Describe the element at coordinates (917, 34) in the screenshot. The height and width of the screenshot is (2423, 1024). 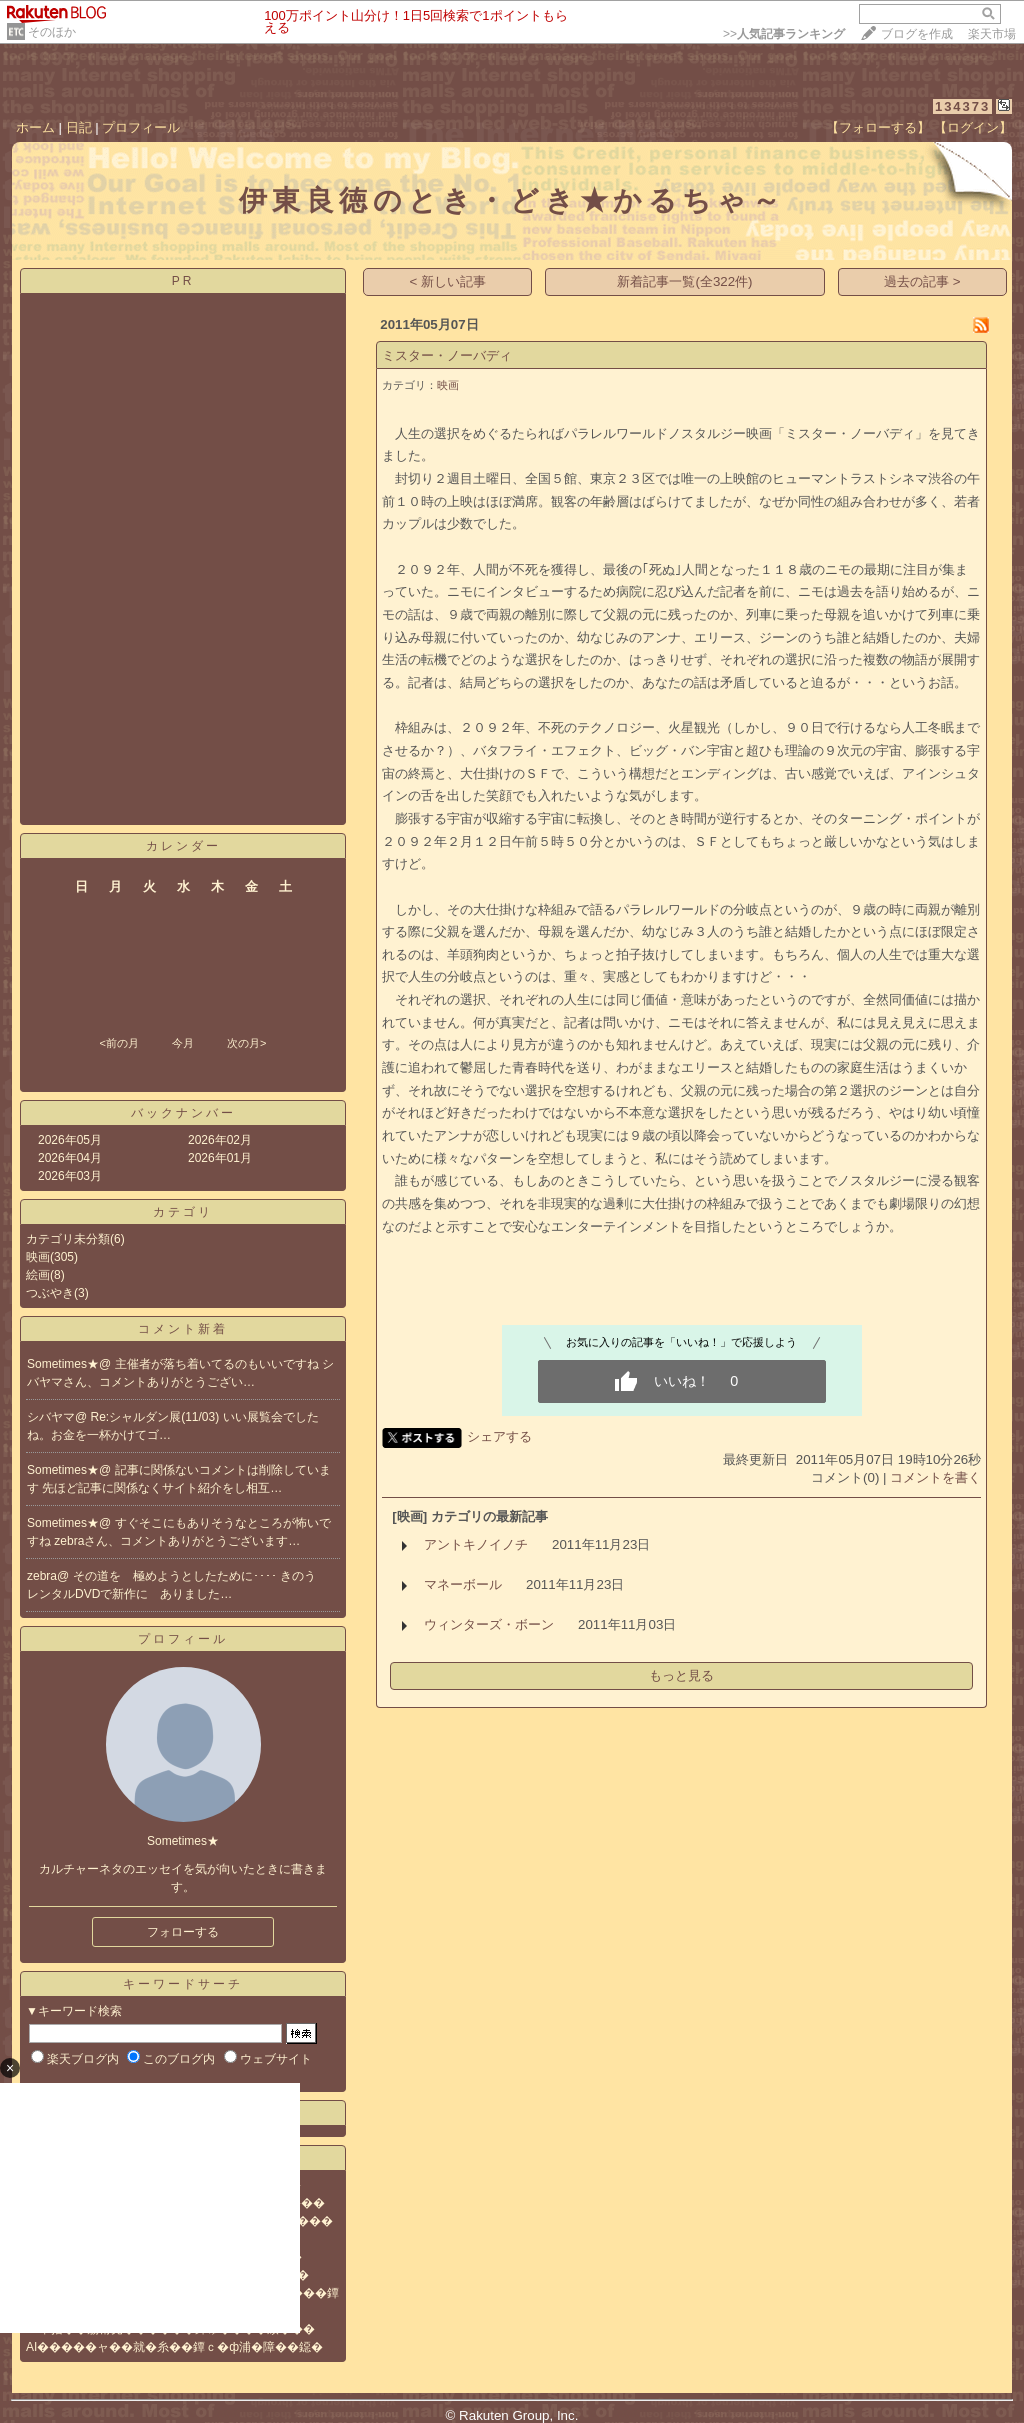
I see `ブログを作成` at that location.